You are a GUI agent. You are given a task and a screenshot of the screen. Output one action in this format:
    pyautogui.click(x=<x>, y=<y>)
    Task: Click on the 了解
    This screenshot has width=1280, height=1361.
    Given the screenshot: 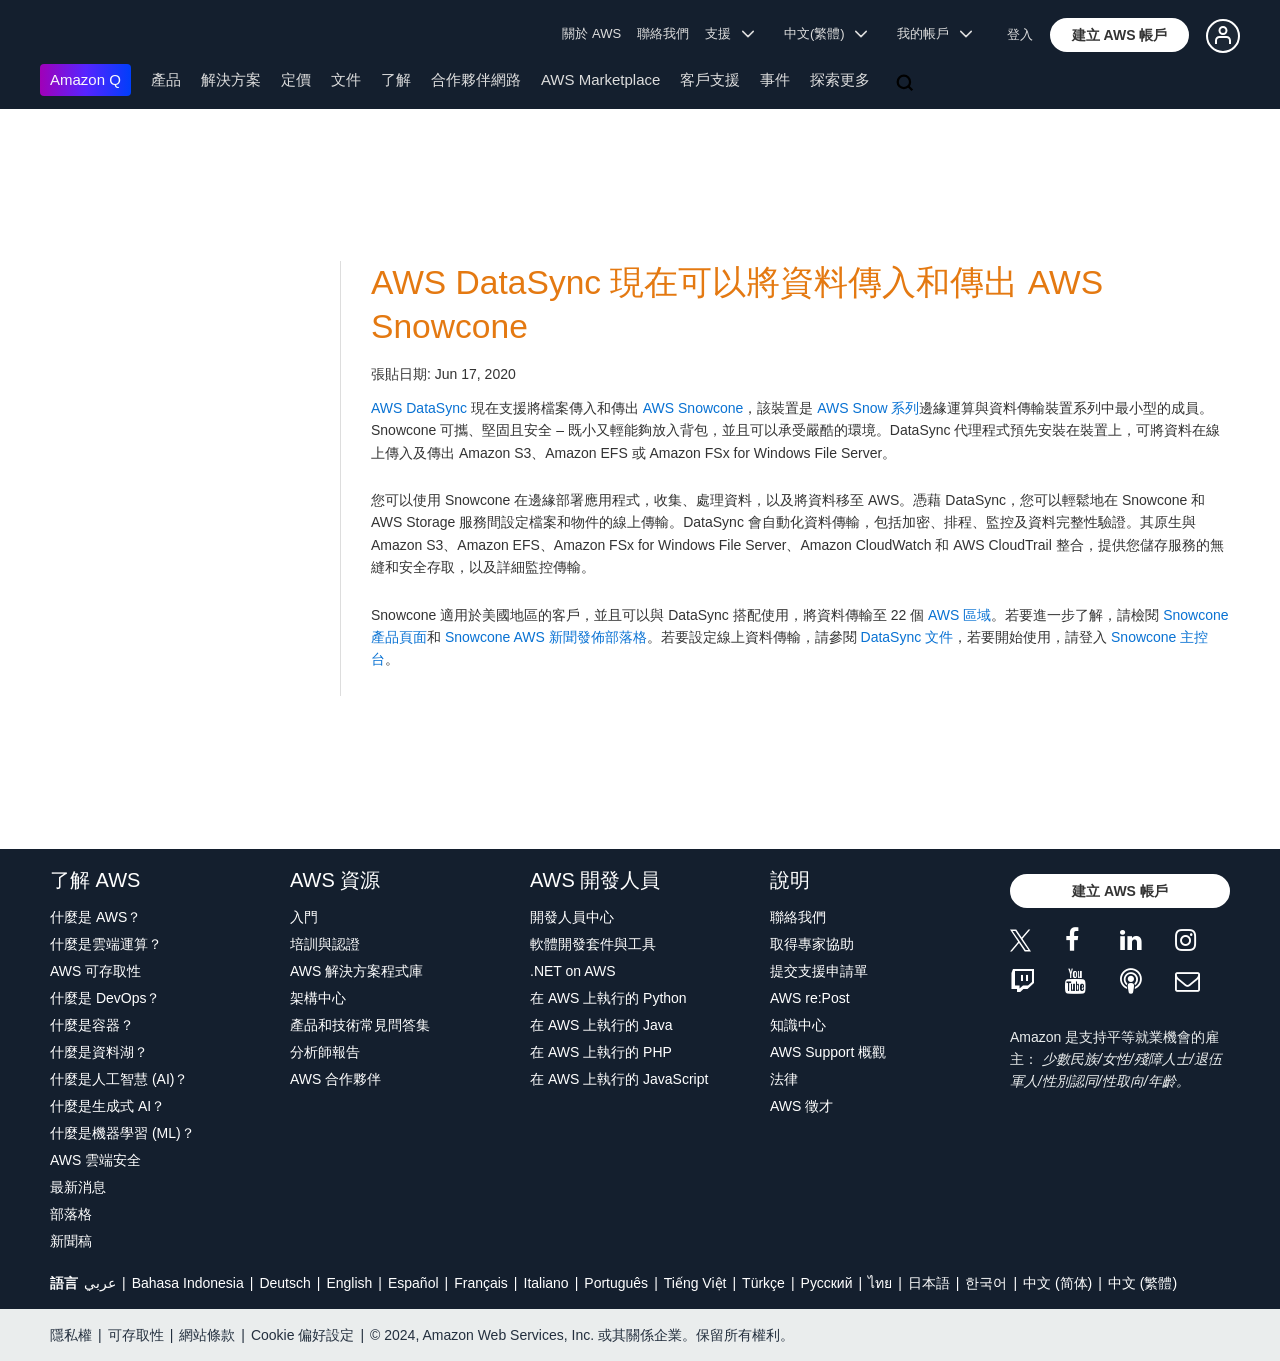 What is the action you would take?
    pyautogui.click(x=396, y=79)
    